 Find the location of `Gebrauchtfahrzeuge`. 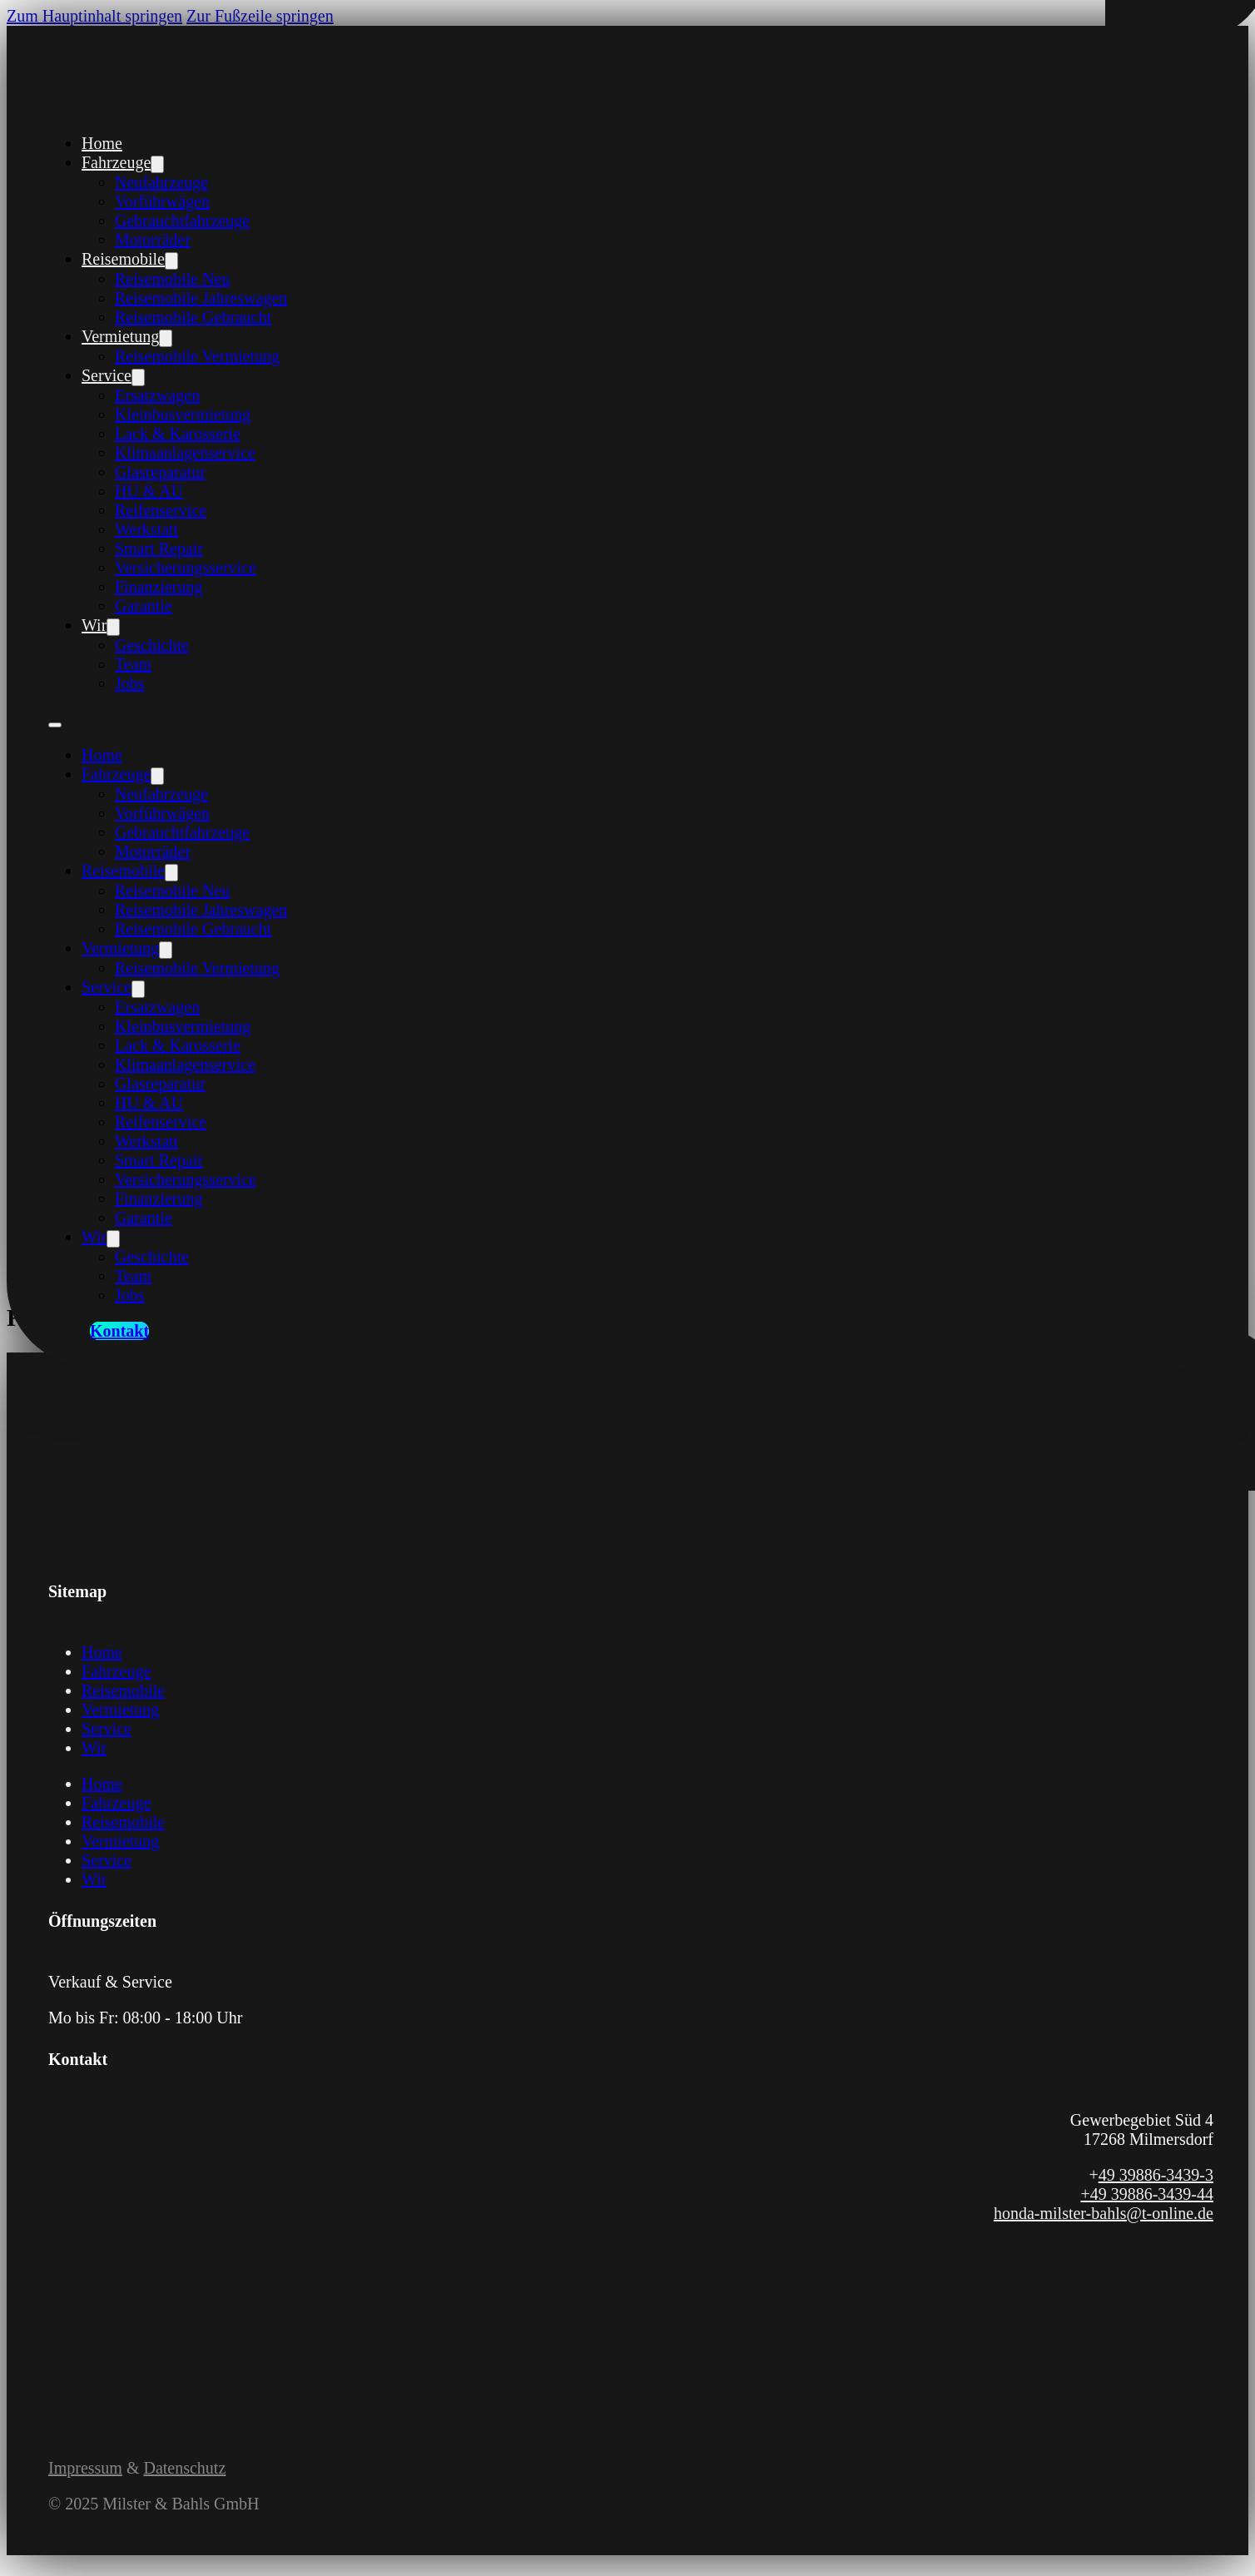

Gebrauchtfahrzeuge is located at coordinates (182, 220).